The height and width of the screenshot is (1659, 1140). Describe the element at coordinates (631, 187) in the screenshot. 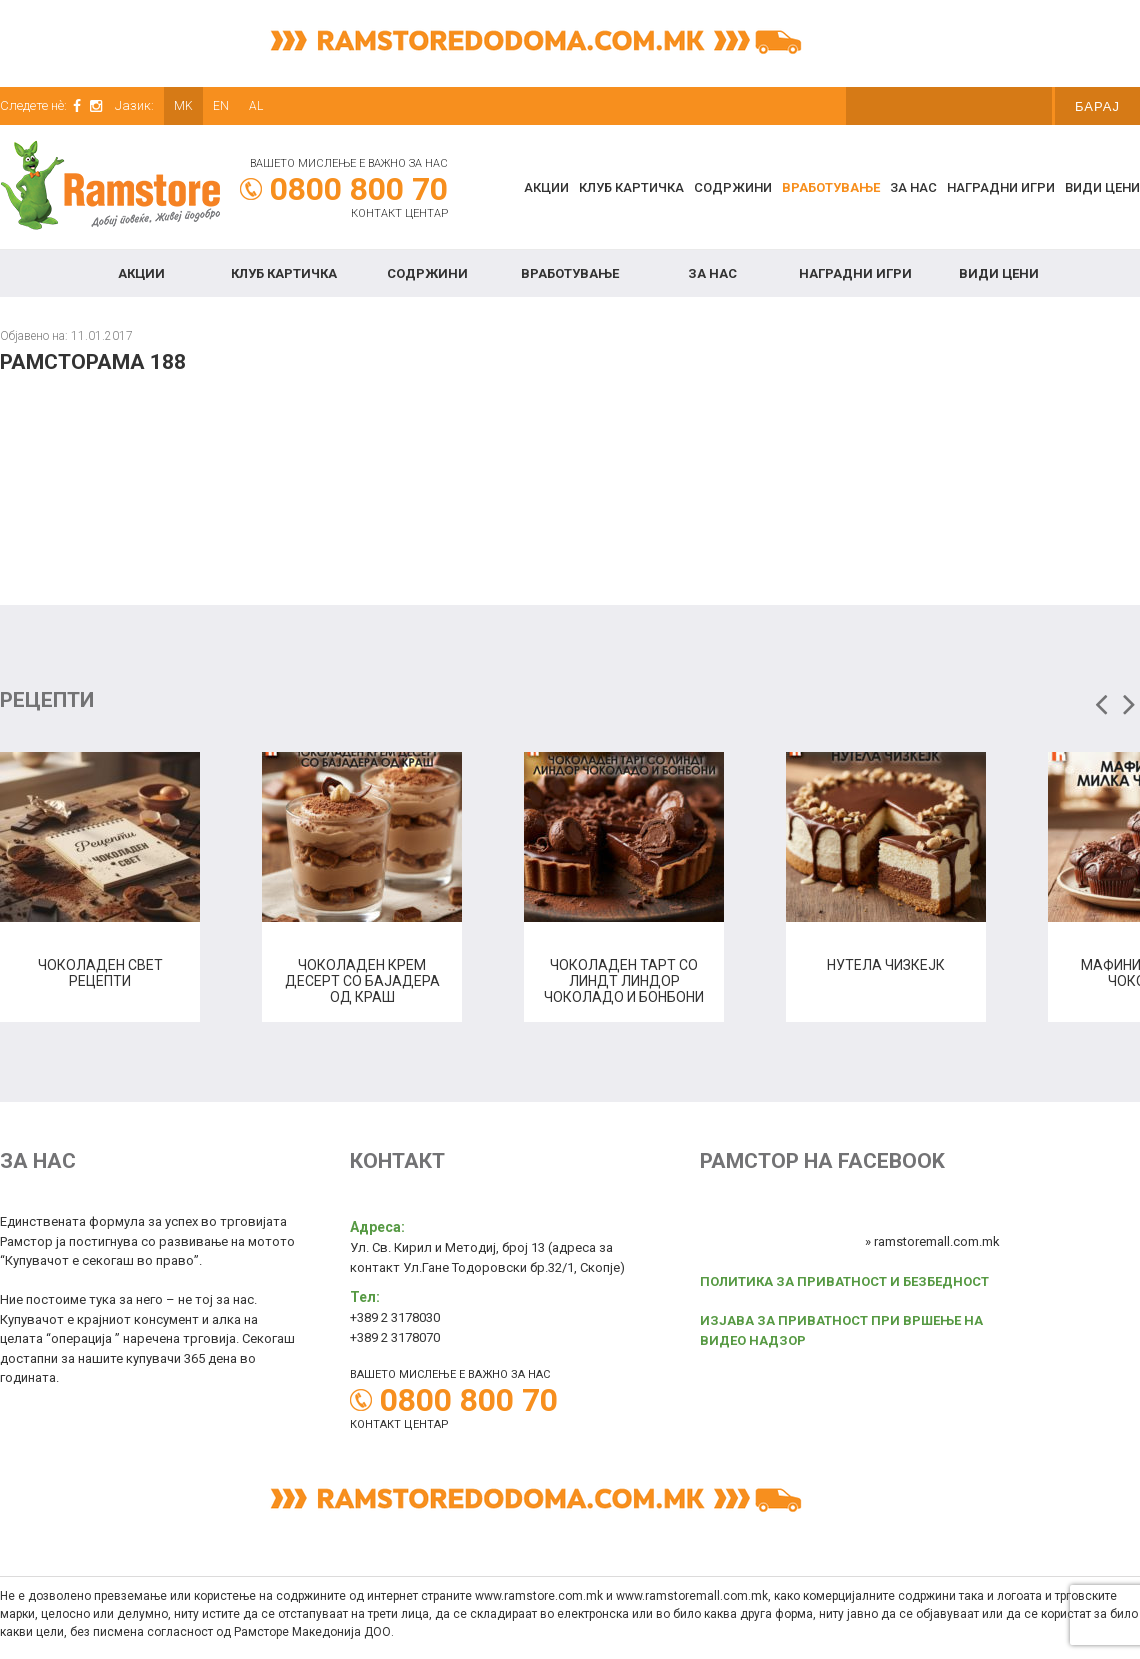

I see `КЛУБ КАРТИЧКА` at that location.